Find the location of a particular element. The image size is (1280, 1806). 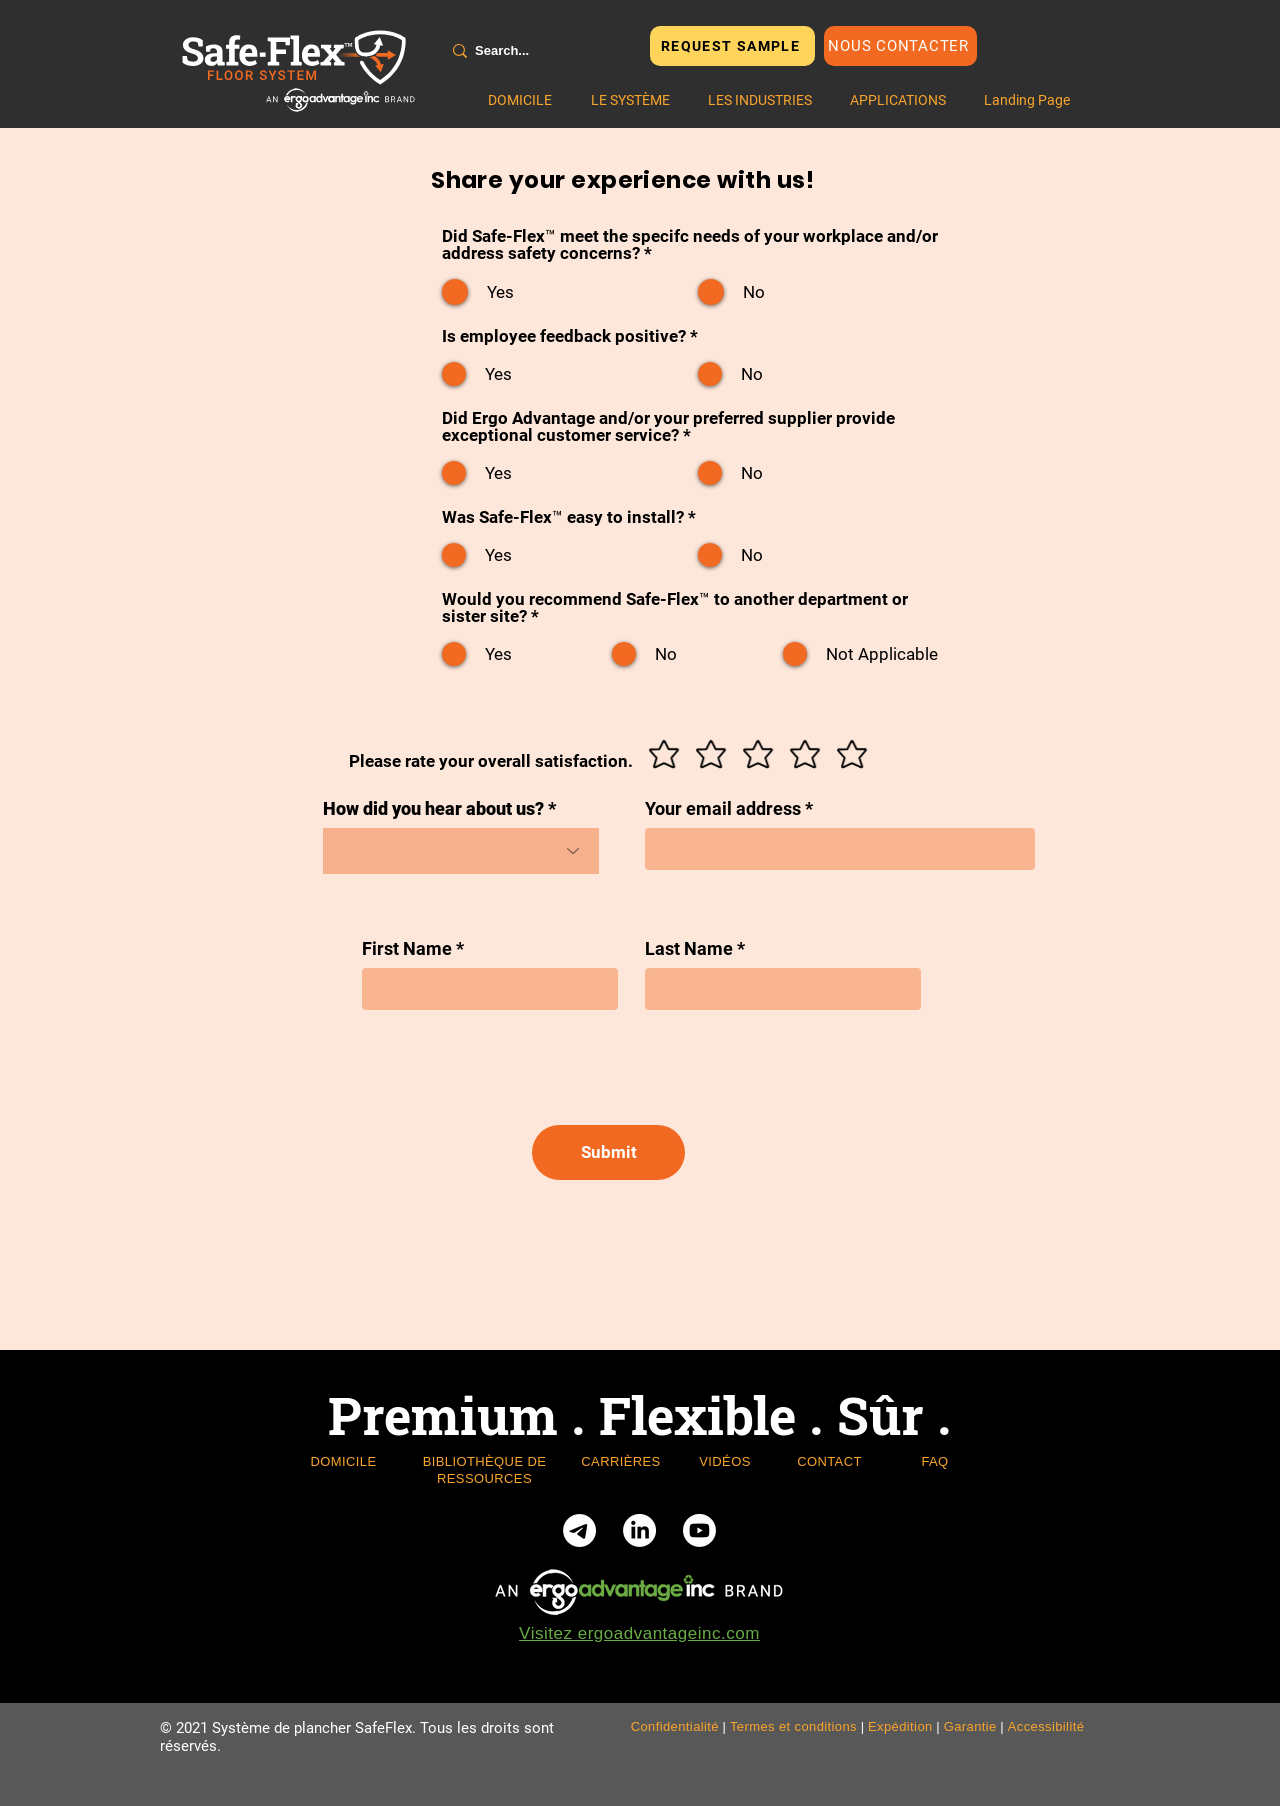

Last Name is located at coordinates (689, 949).